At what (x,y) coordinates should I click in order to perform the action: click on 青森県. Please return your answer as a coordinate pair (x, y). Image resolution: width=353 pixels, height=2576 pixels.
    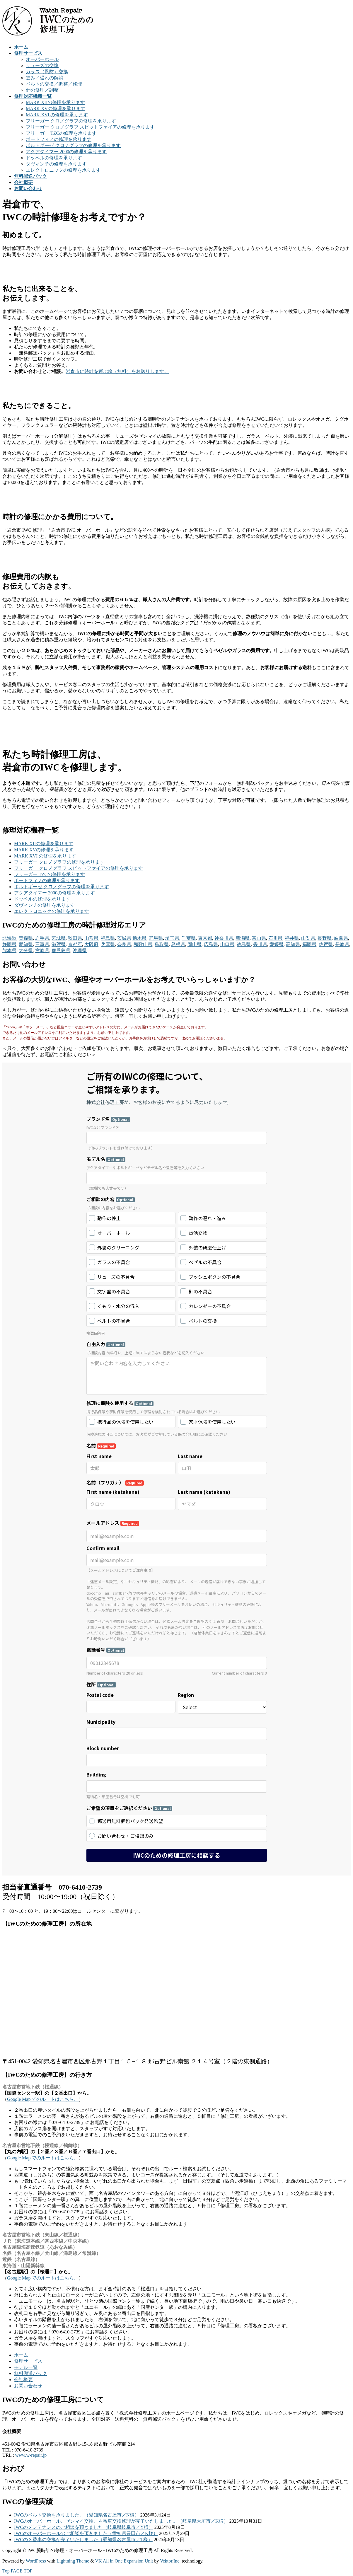
    Looking at the image, I should click on (26, 938).